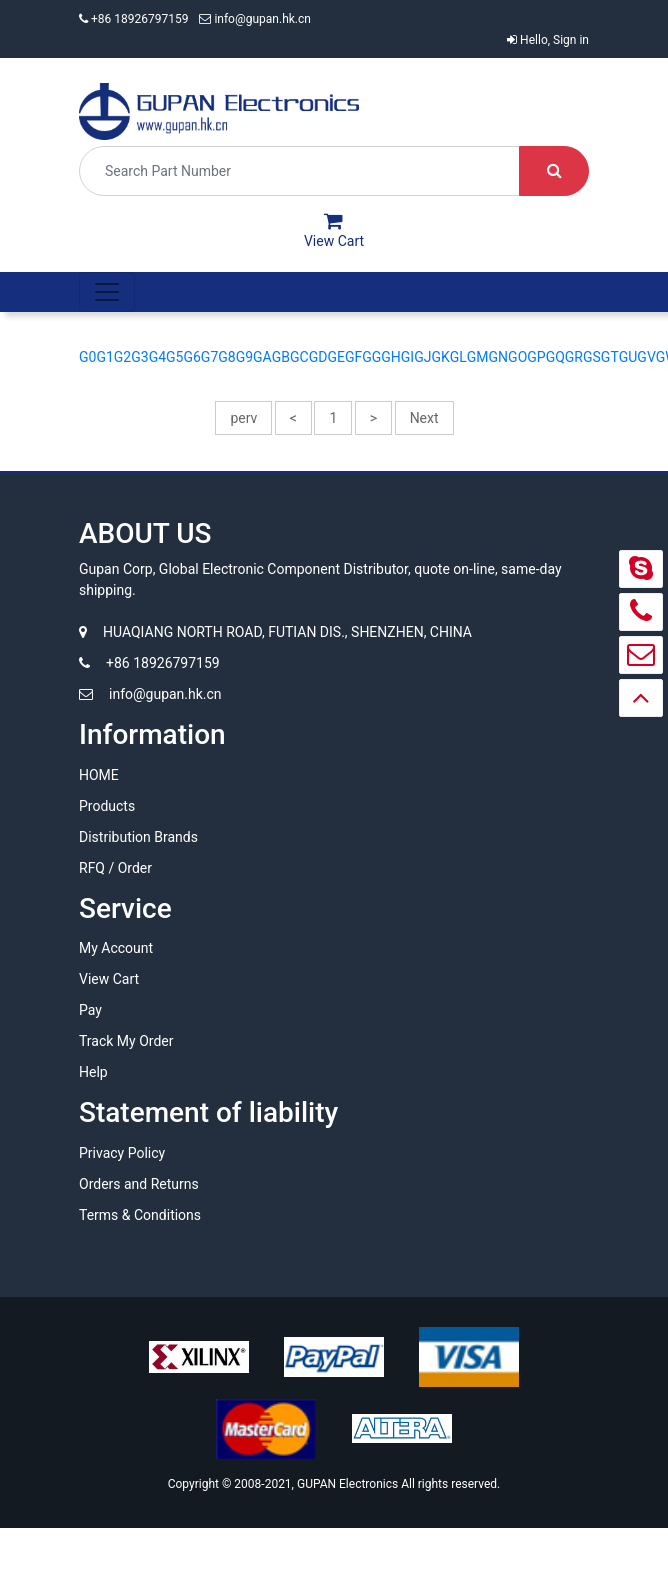 Image resolution: width=668 pixels, height=1572 pixels. I want to click on G4, so click(157, 357).